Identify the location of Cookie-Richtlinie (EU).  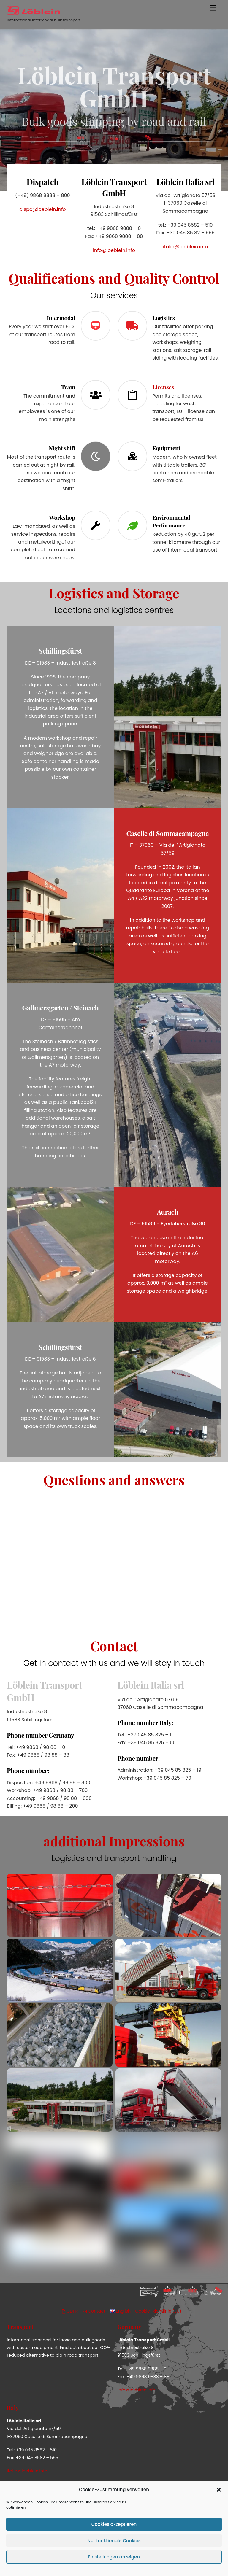
(158, 2311).